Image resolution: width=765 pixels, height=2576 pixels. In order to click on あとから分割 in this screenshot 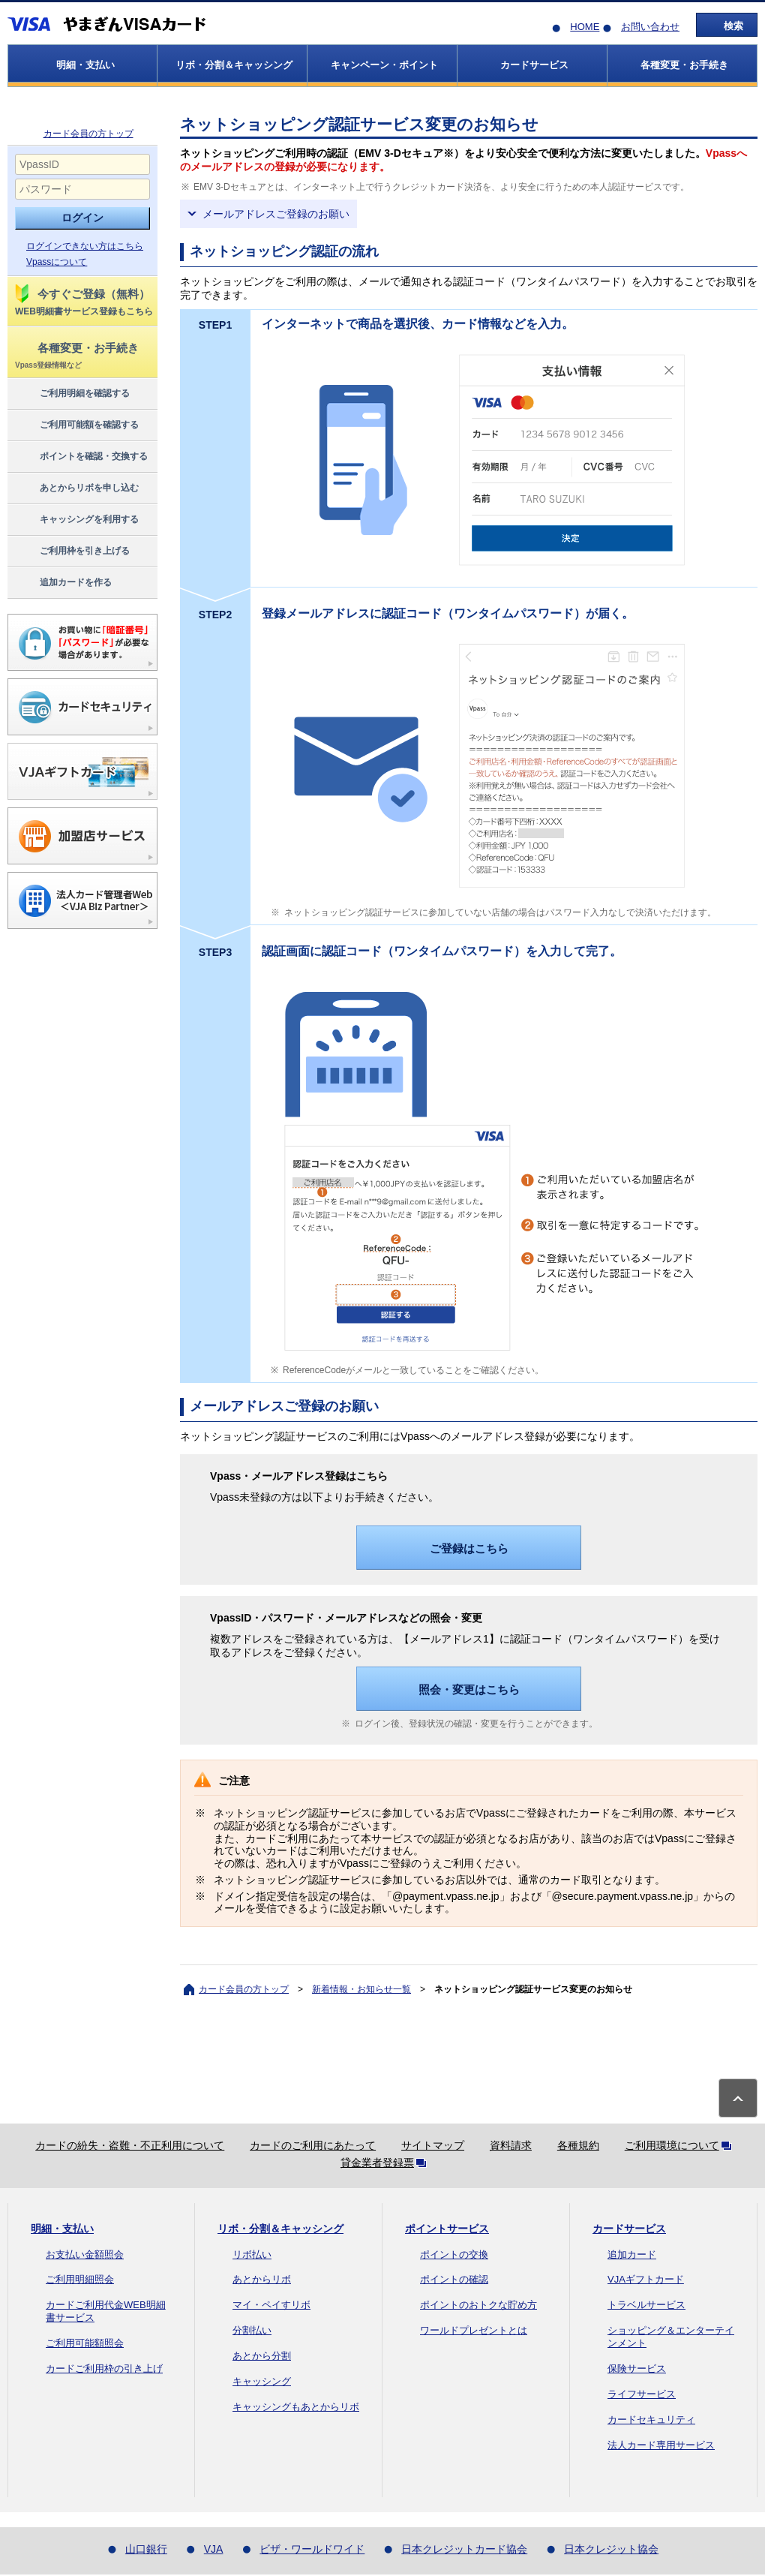, I will do `click(261, 2355)`.